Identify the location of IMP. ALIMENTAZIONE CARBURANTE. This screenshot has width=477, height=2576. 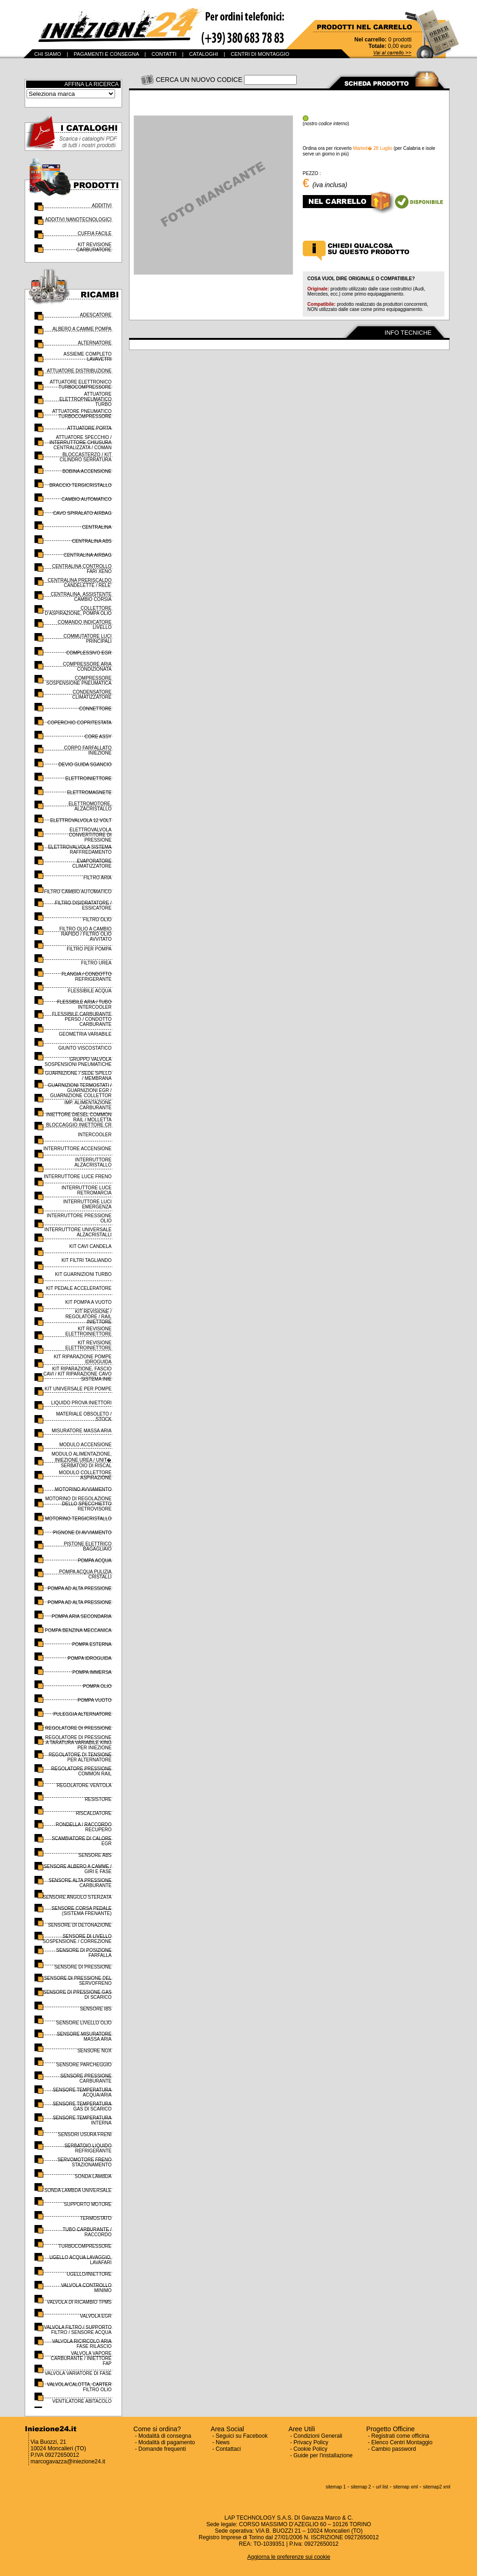
(87, 1105).